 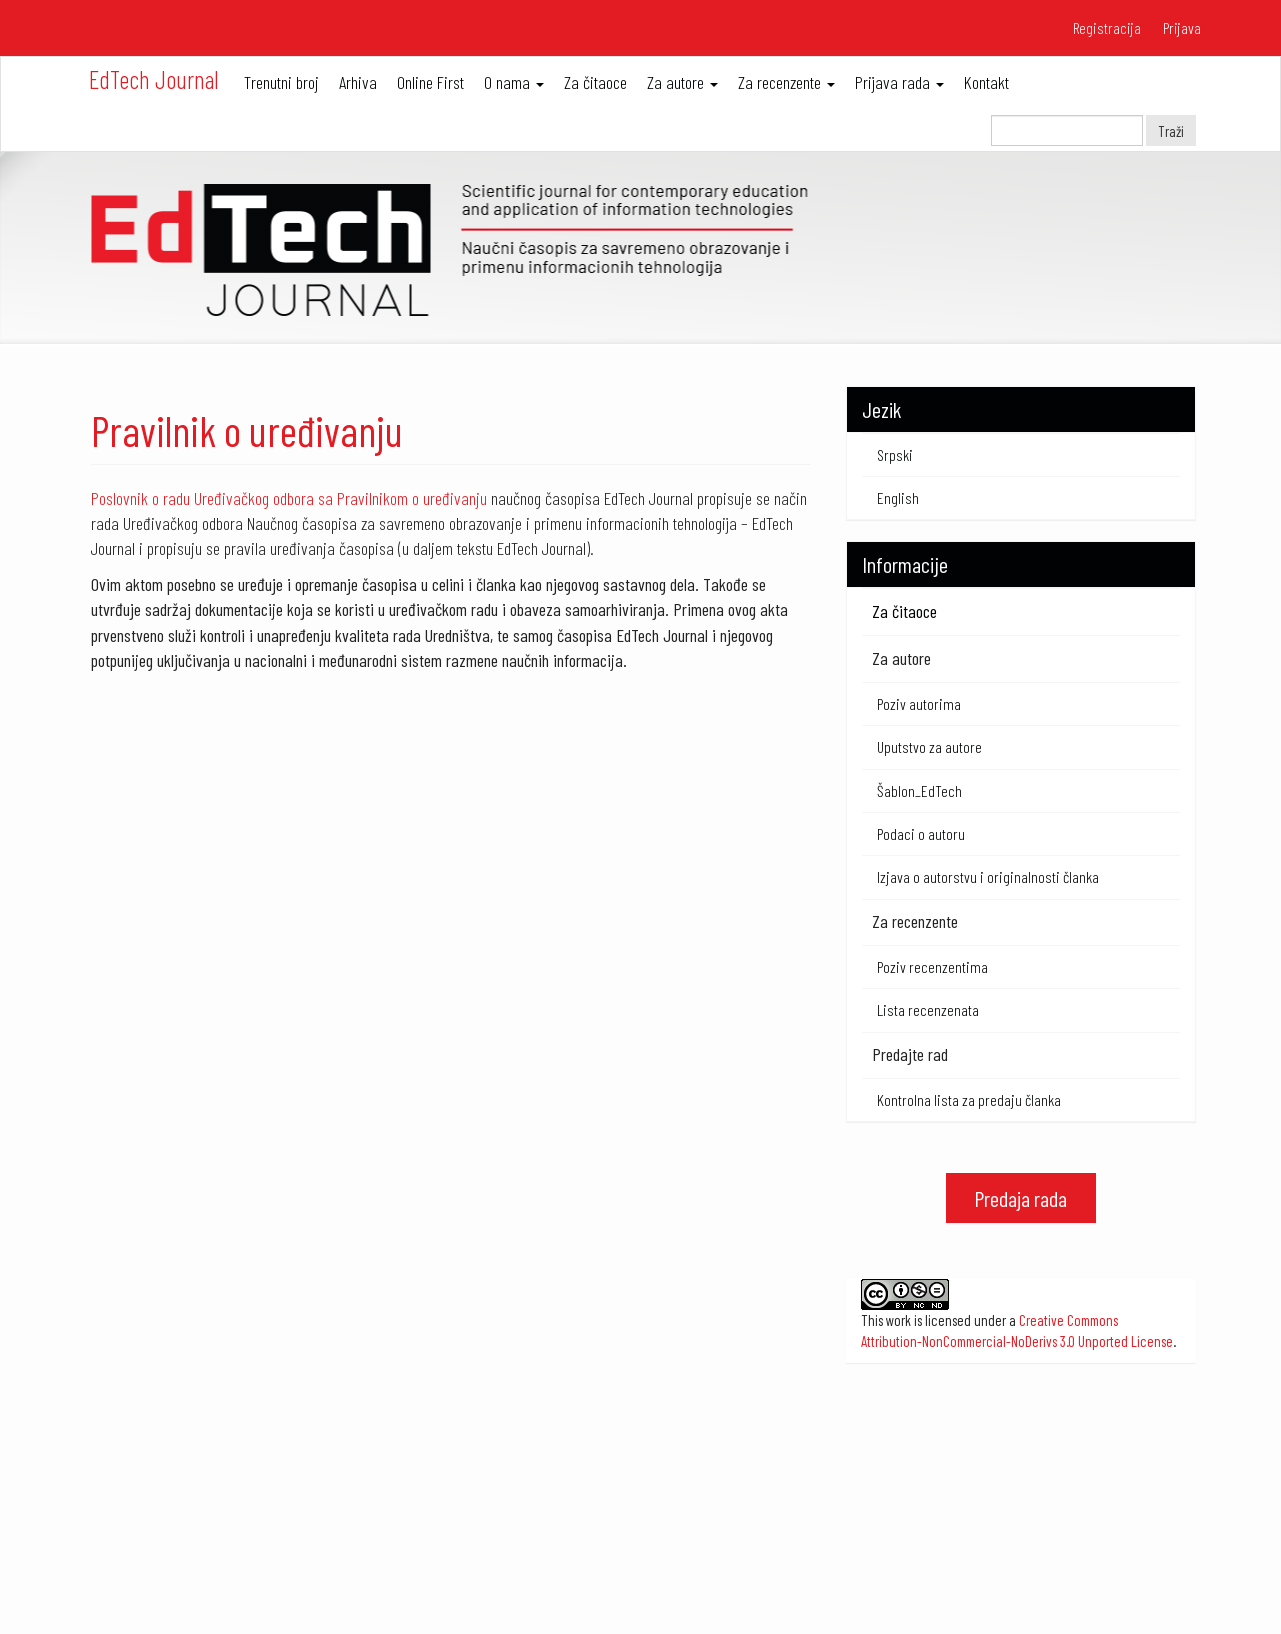 What do you see at coordinates (919, 703) in the screenshot?
I see `Poziv autorima` at bounding box center [919, 703].